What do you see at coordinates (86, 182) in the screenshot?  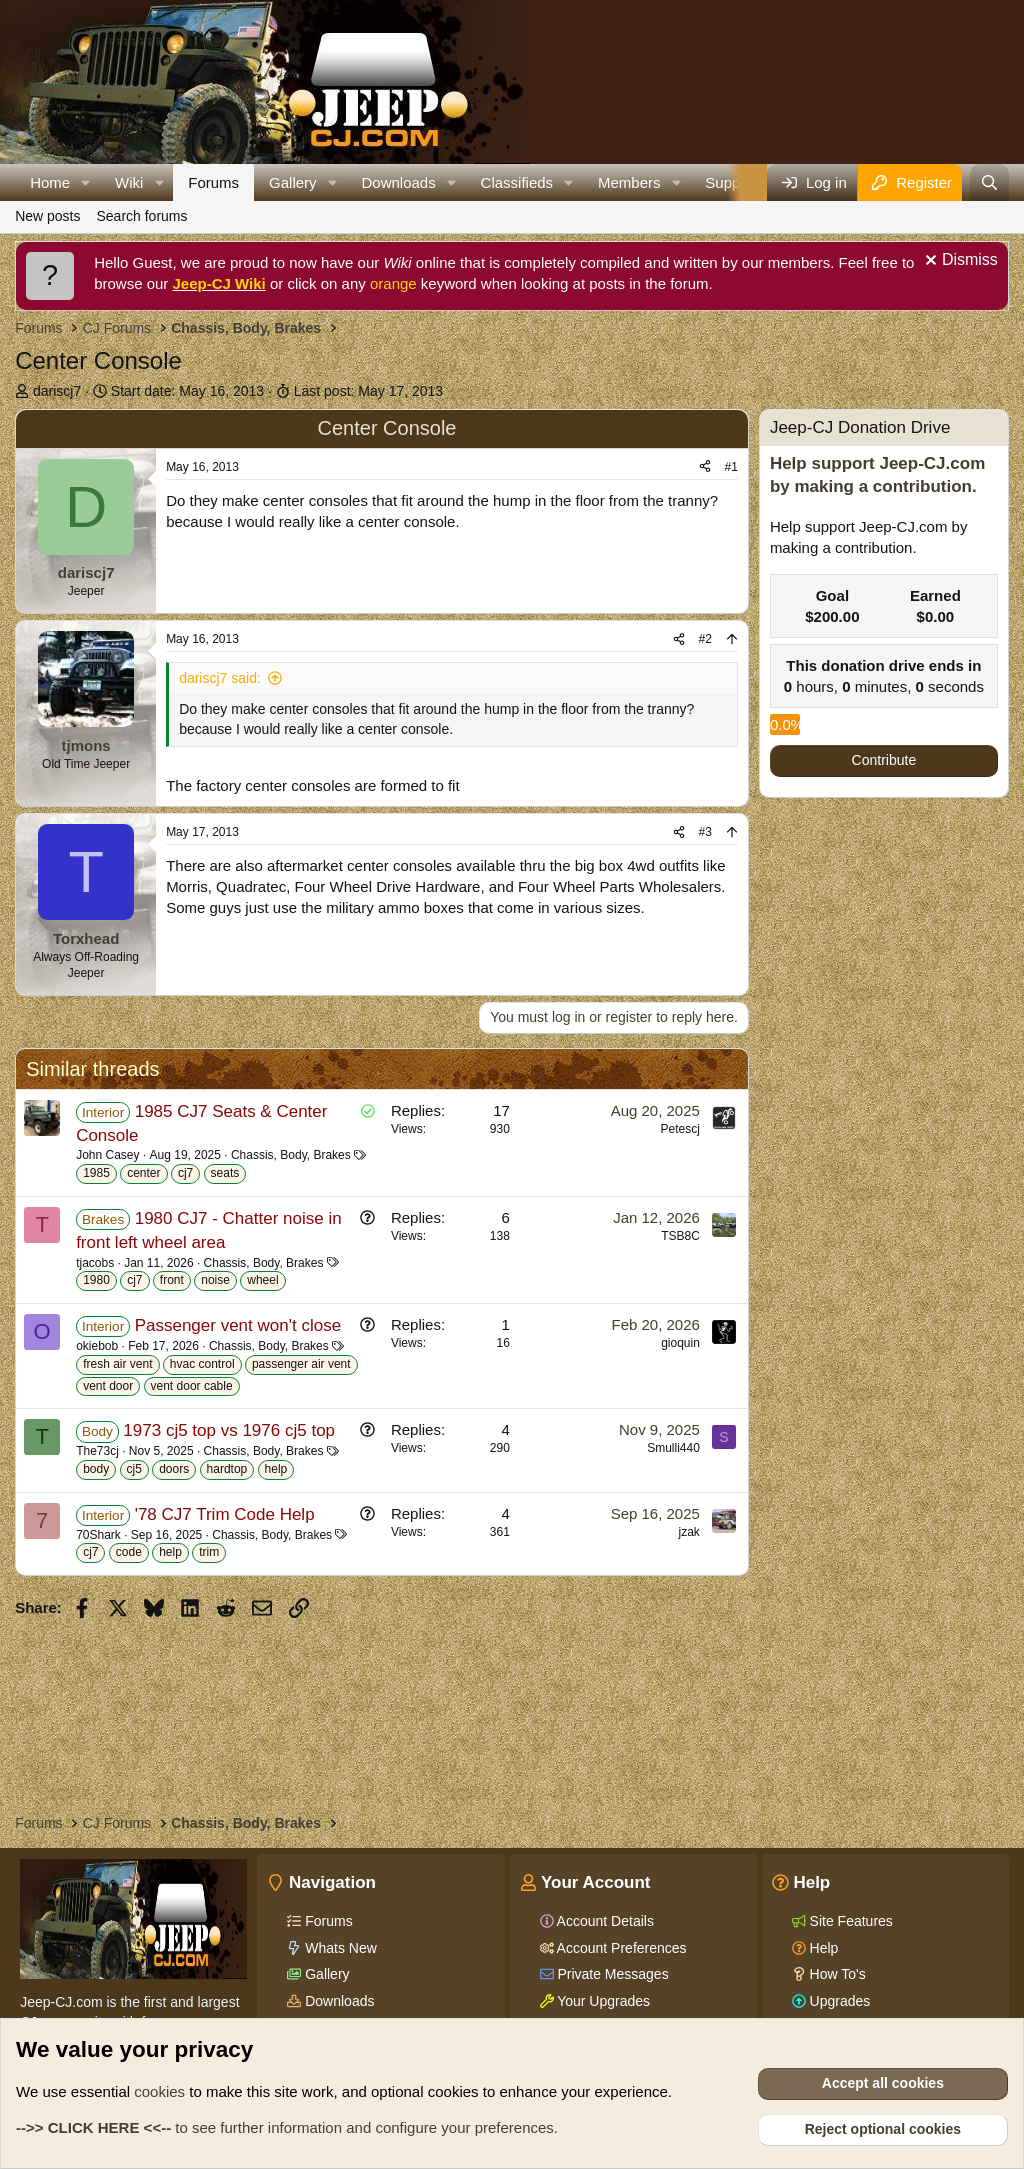 I see `[button]` at bounding box center [86, 182].